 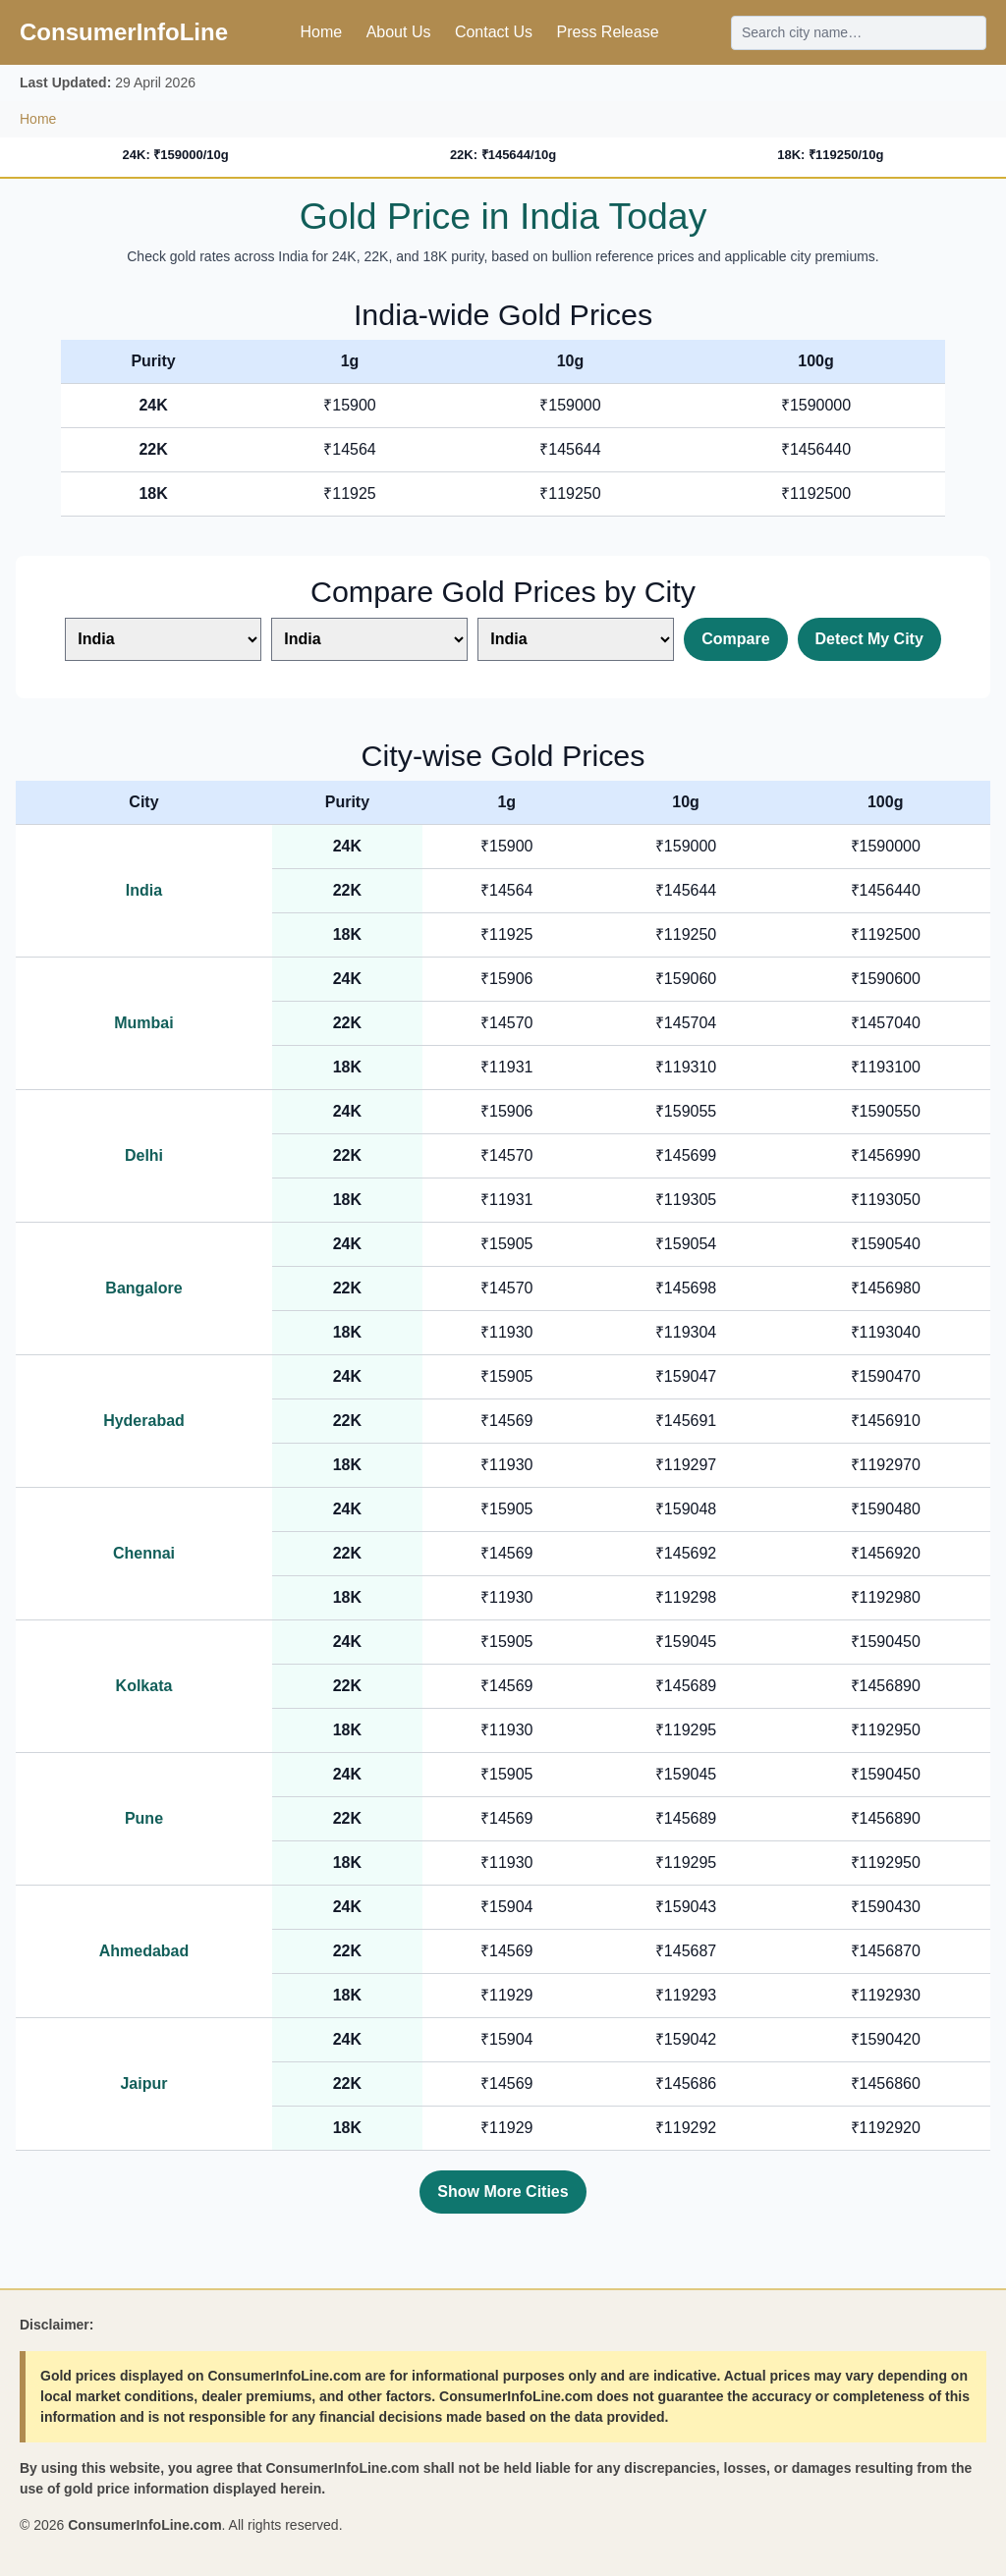 What do you see at coordinates (398, 32) in the screenshot?
I see `About Us` at bounding box center [398, 32].